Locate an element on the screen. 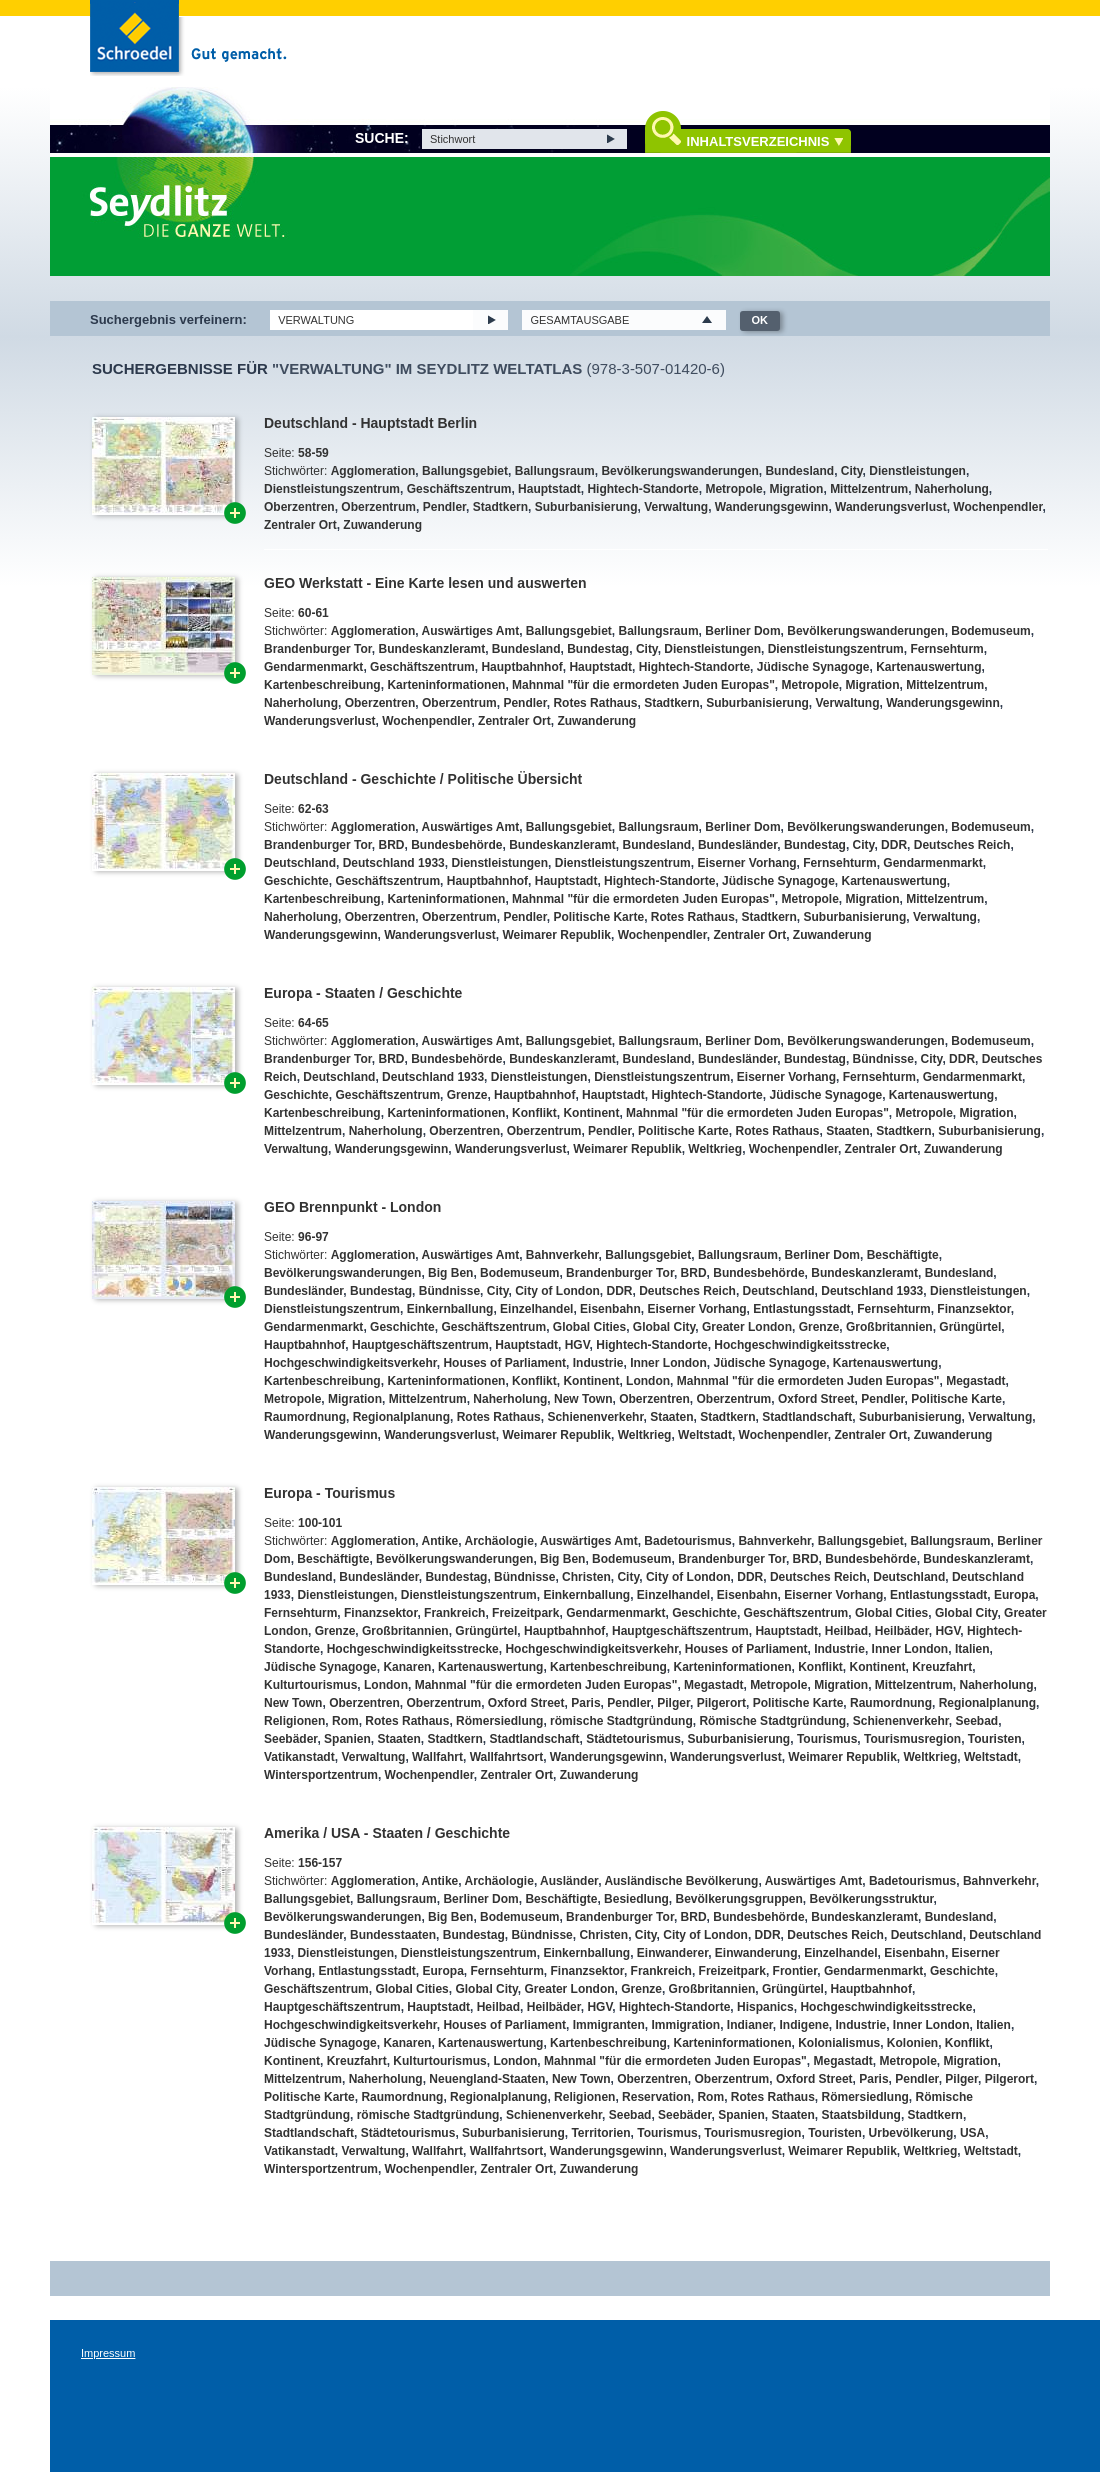 Image resolution: width=1100 pixels, height=2472 pixels. Karteninformationen is located at coordinates (446, 685).